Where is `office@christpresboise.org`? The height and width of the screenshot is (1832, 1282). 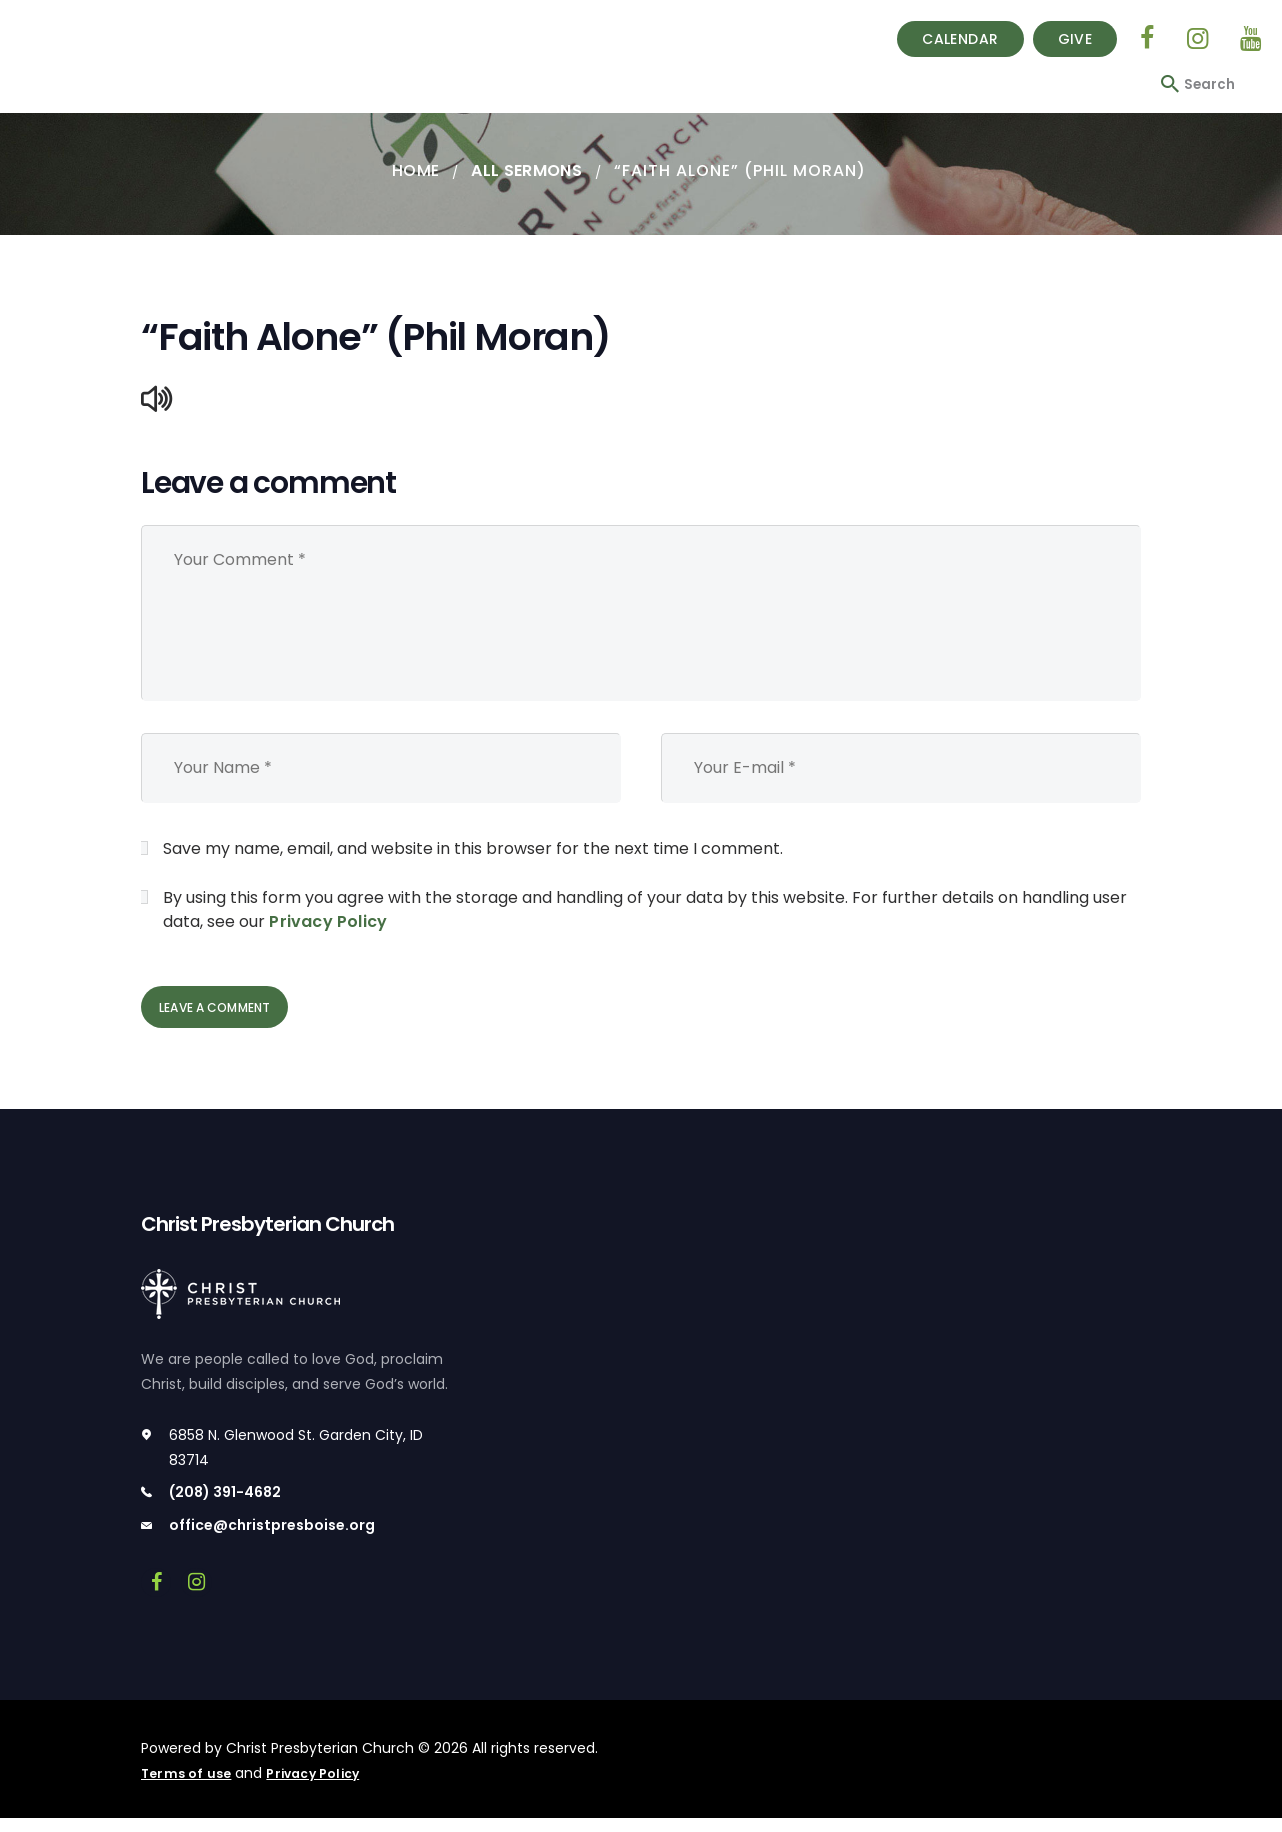
office@christpresboise.org is located at coordinates (272, 1540).